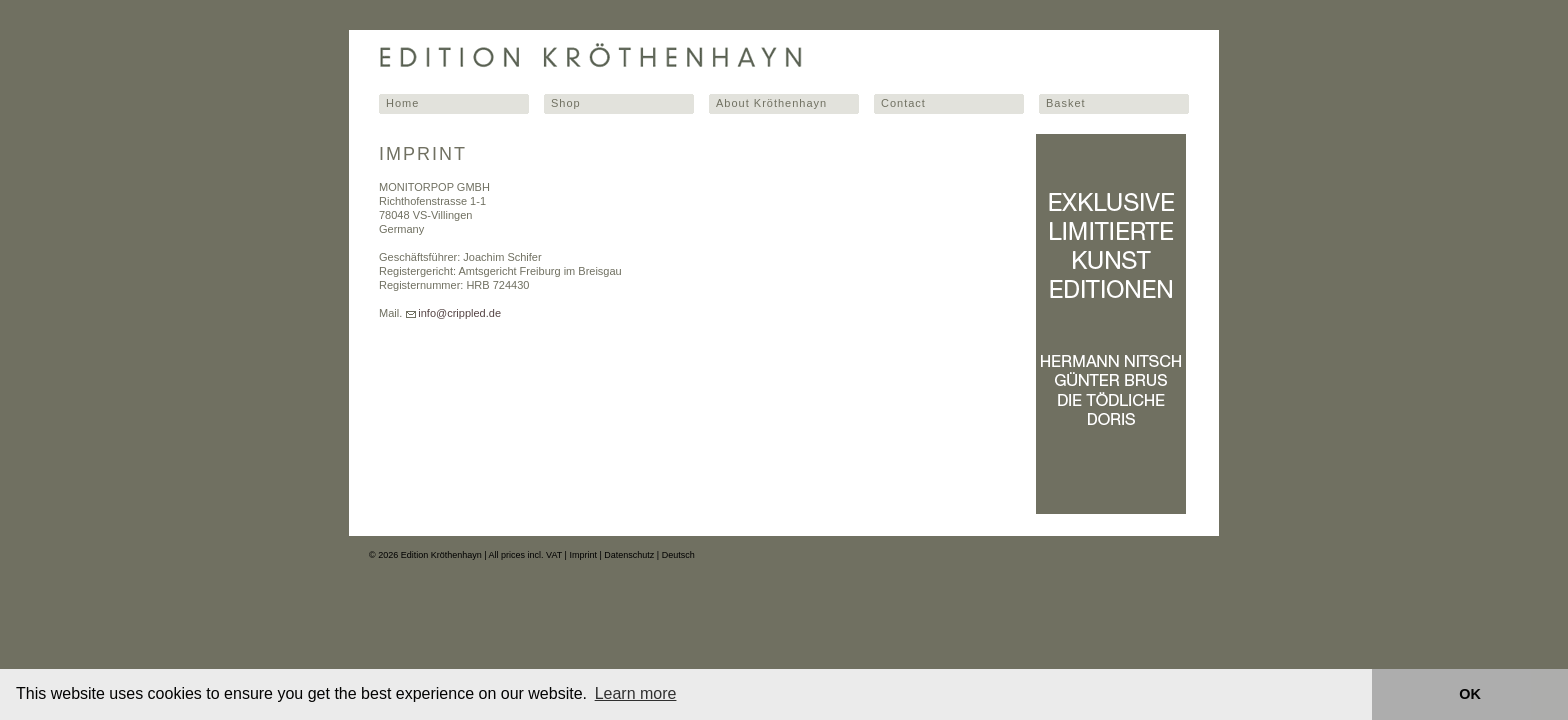  What do you see at coordinates (636, 693) in the screenshot?
I see `Learn more [button]` at bounding box center [636, 693].